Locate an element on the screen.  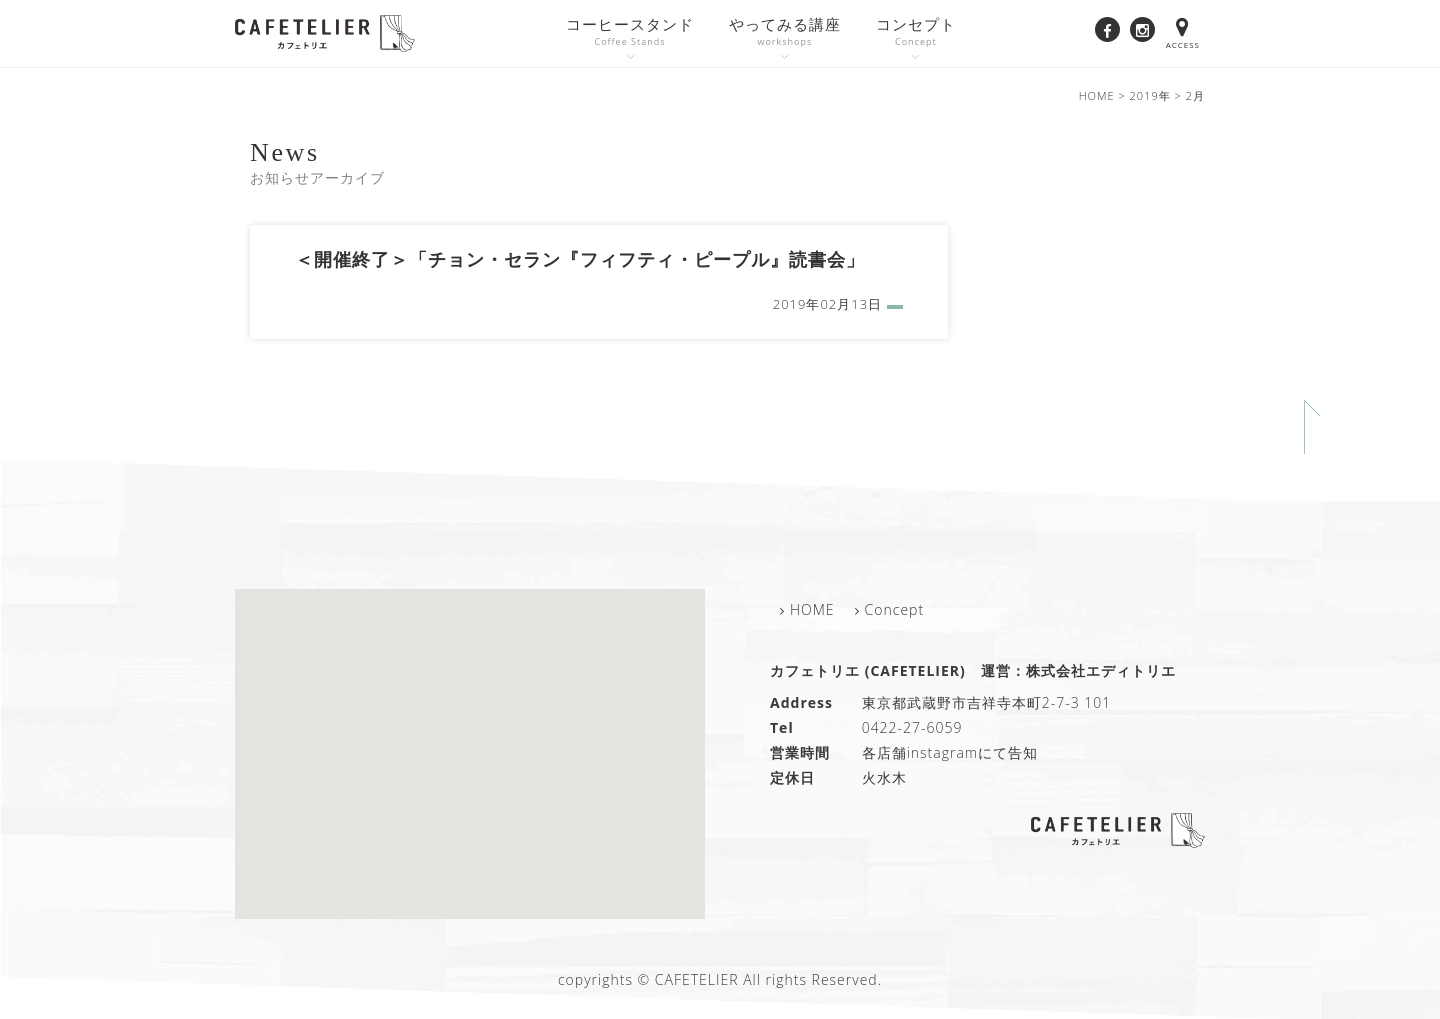
HOME is located at coordinates (812, 609).